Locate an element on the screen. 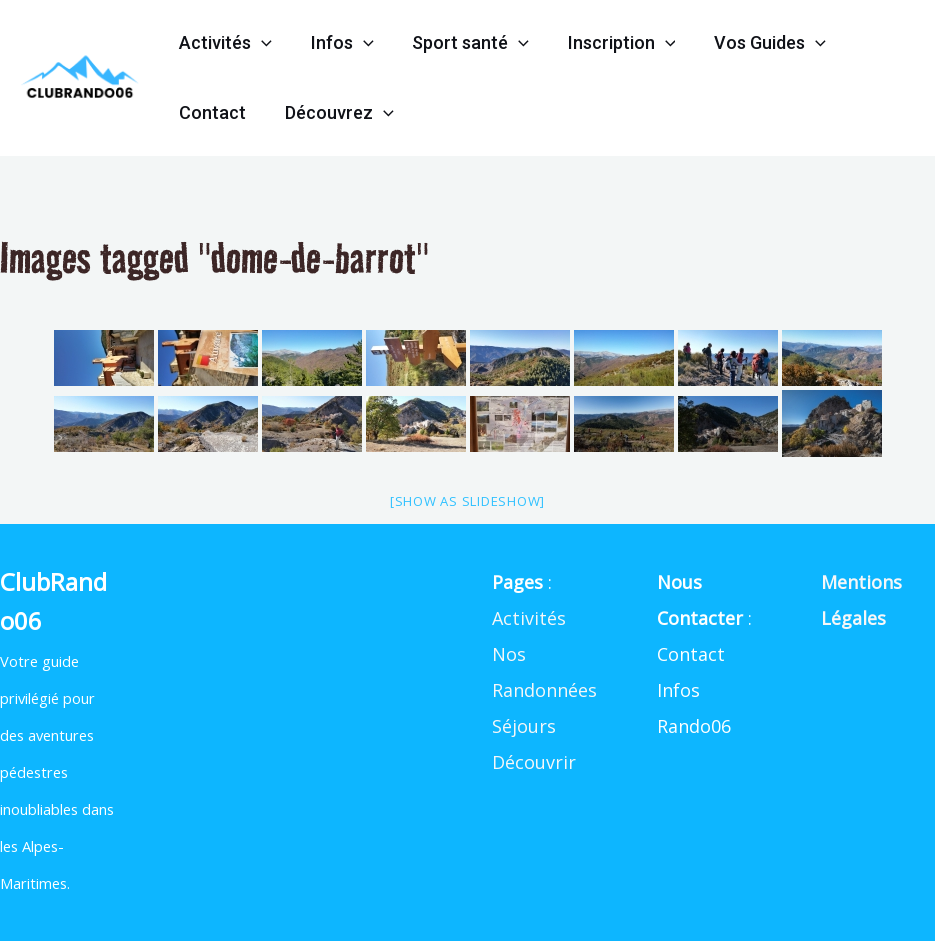 This screenshot has height=941, width=935. Inscription is located at coordinates (612, 43).